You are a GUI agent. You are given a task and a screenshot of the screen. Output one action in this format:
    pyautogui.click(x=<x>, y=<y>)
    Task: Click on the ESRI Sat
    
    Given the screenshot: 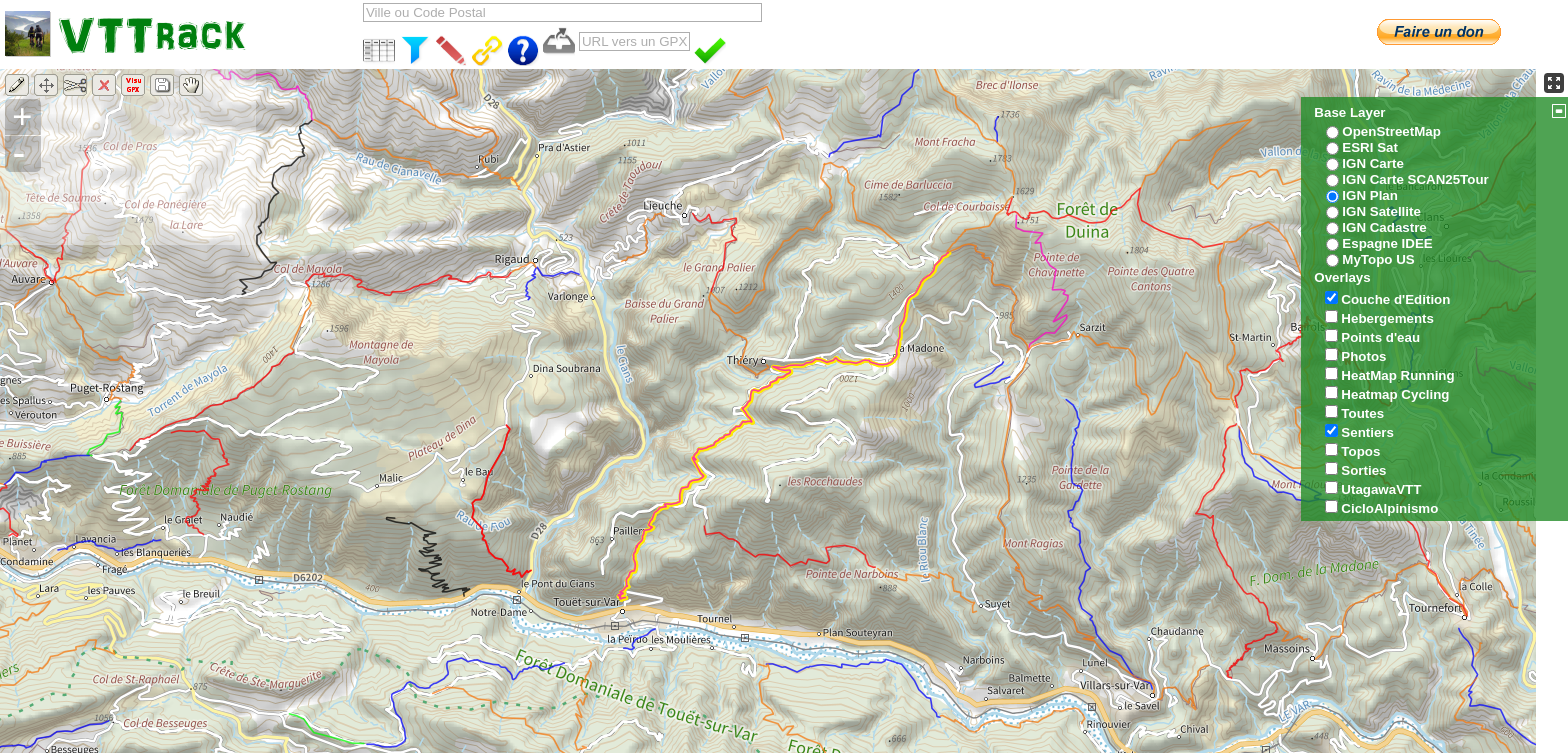 What is the action you would take?
    pyautogui.click(x=1370, y=147)
    